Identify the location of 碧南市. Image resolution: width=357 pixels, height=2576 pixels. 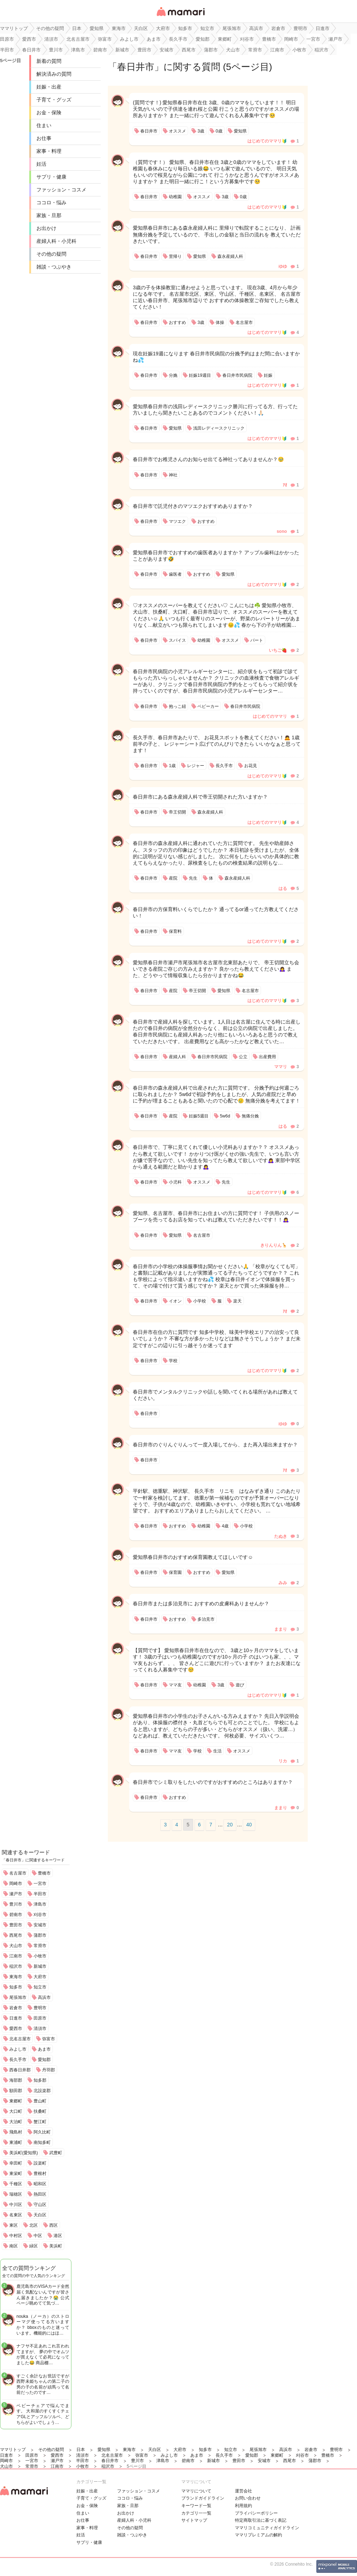
(15, 1914).